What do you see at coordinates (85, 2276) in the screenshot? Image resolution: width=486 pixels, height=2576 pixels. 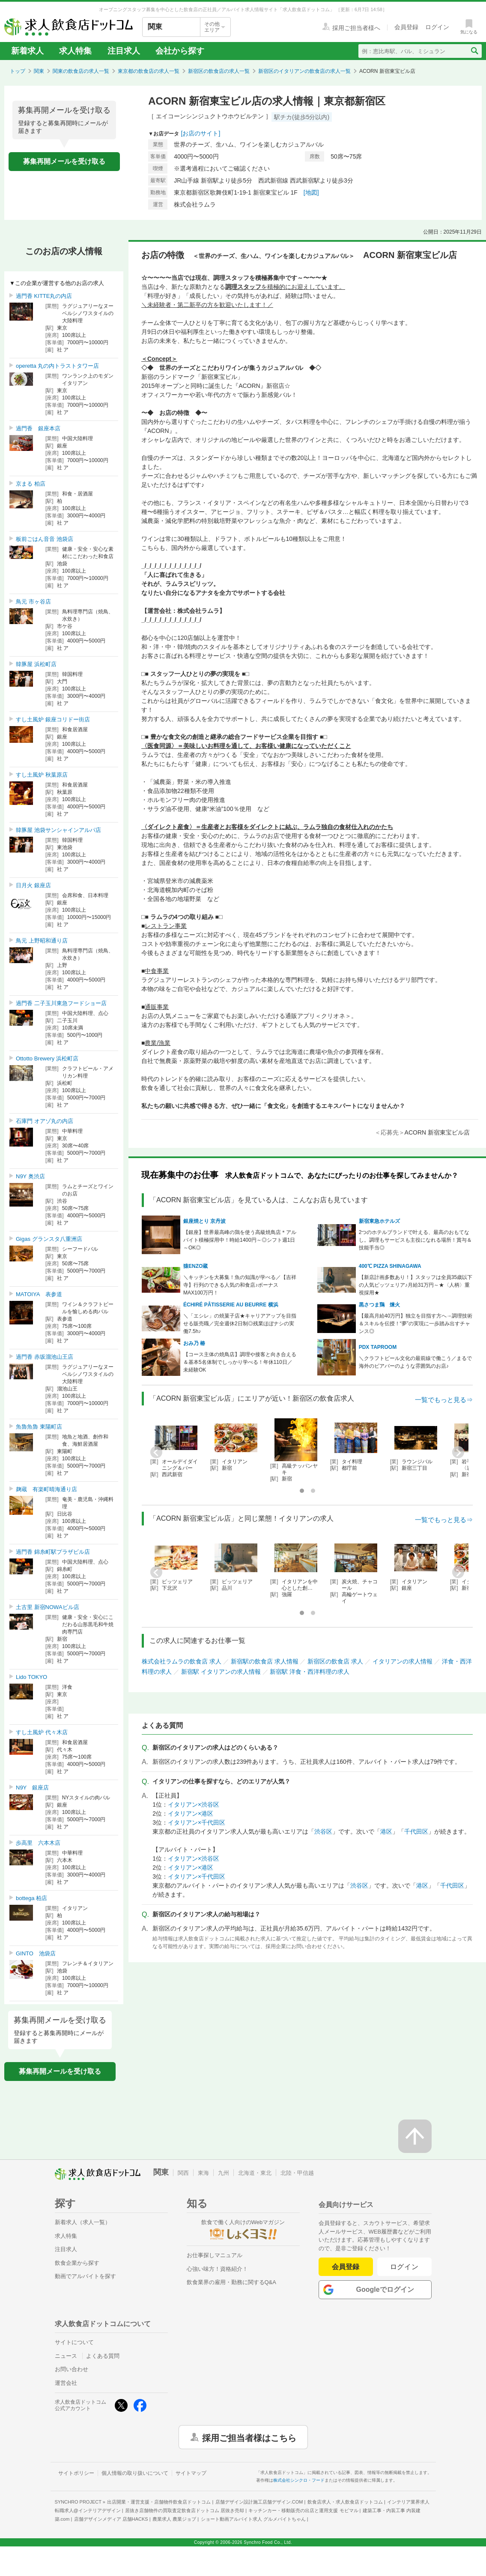 I see `動画でアルバイトを探す` at bounding box center [85, 2276].